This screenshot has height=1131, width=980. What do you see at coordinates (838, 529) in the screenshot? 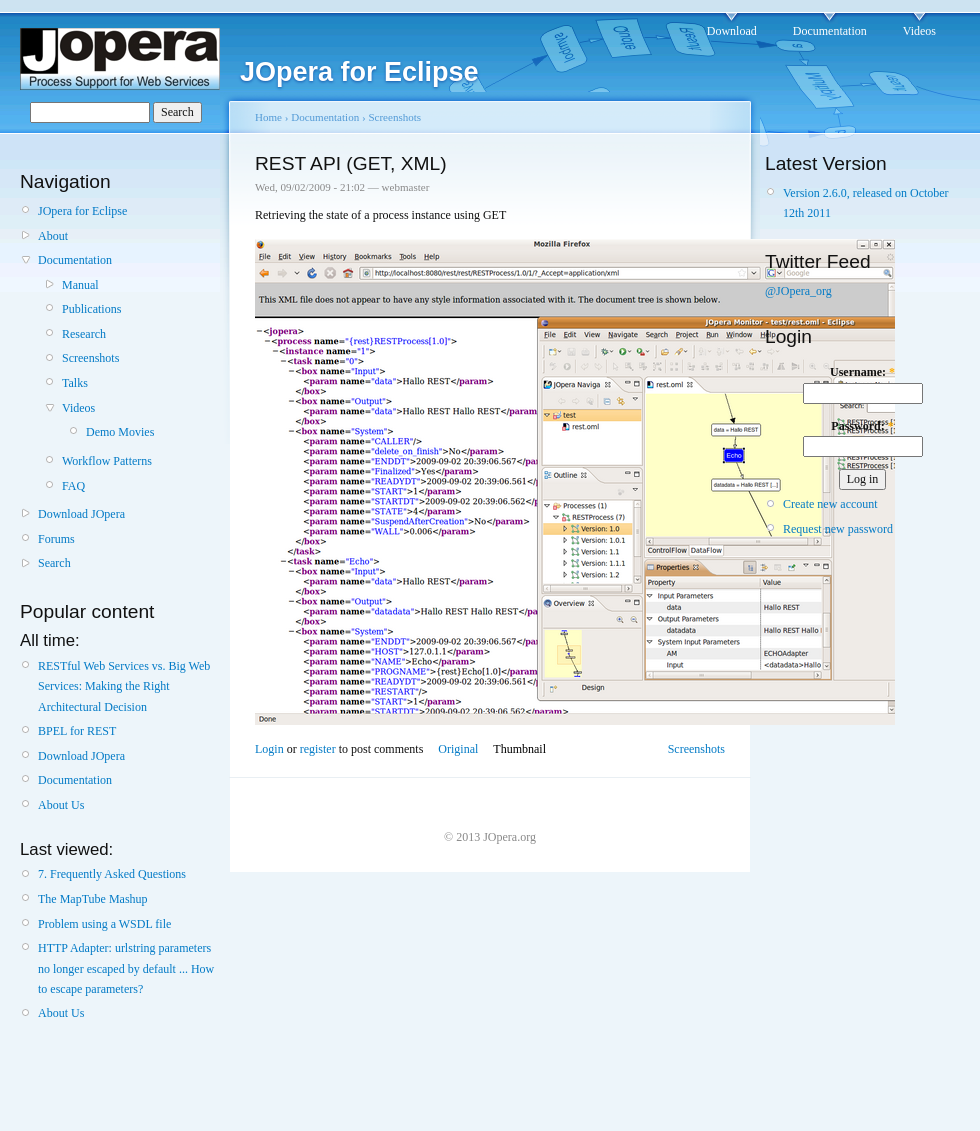
I see `Request new password` at bounding box center [838, 529].